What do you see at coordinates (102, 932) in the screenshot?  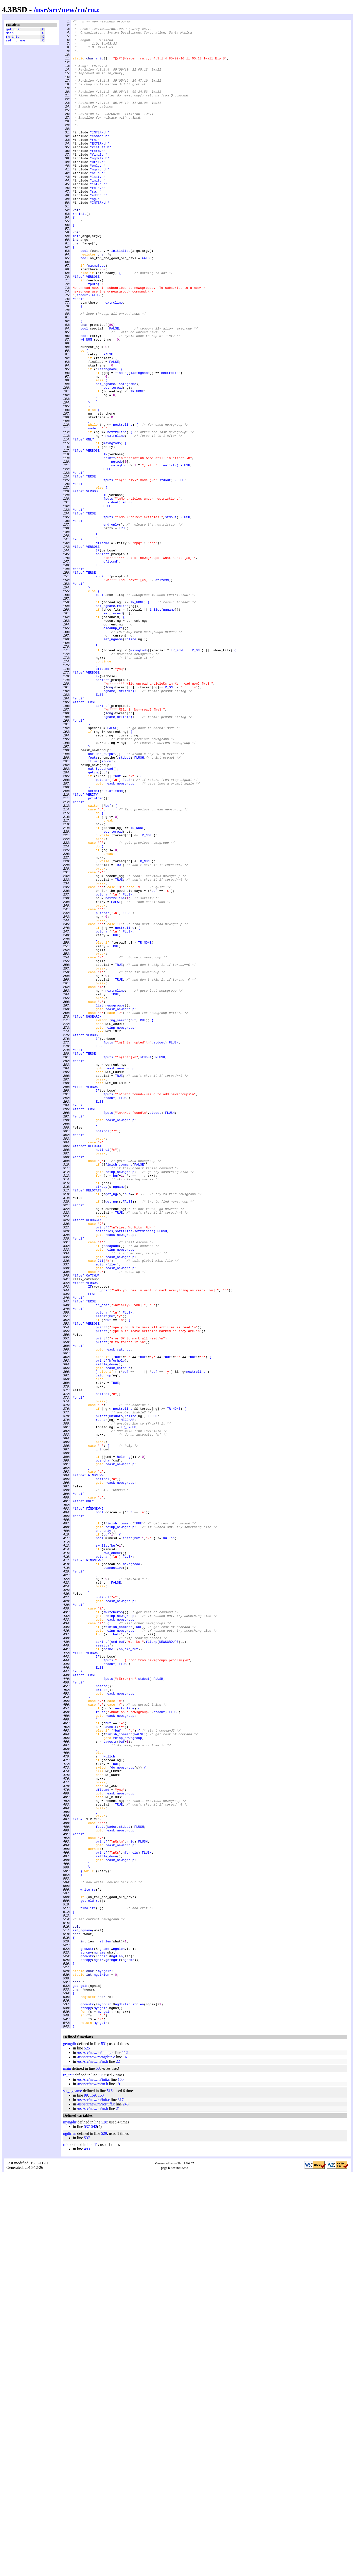 I see `putchar` at bounding box center [102, 932].